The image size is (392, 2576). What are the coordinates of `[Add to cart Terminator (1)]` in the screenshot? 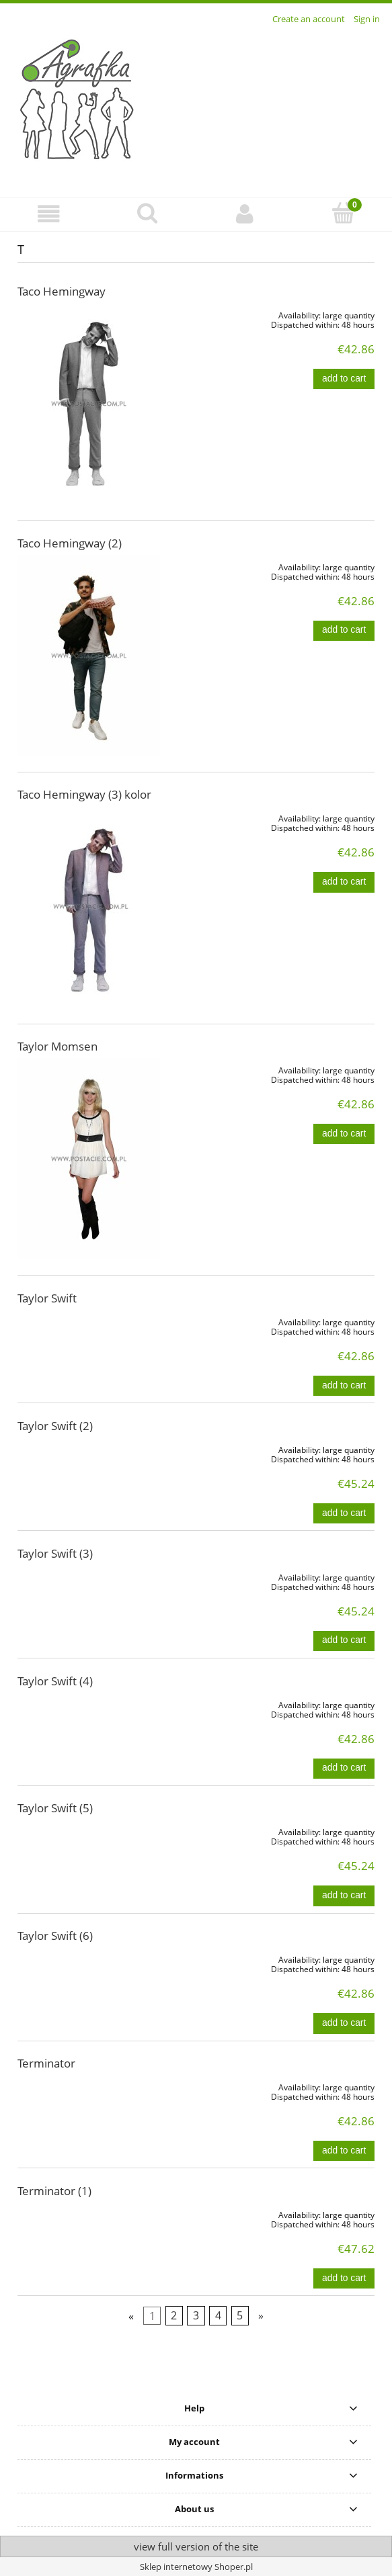 It's located at (344, 2278).